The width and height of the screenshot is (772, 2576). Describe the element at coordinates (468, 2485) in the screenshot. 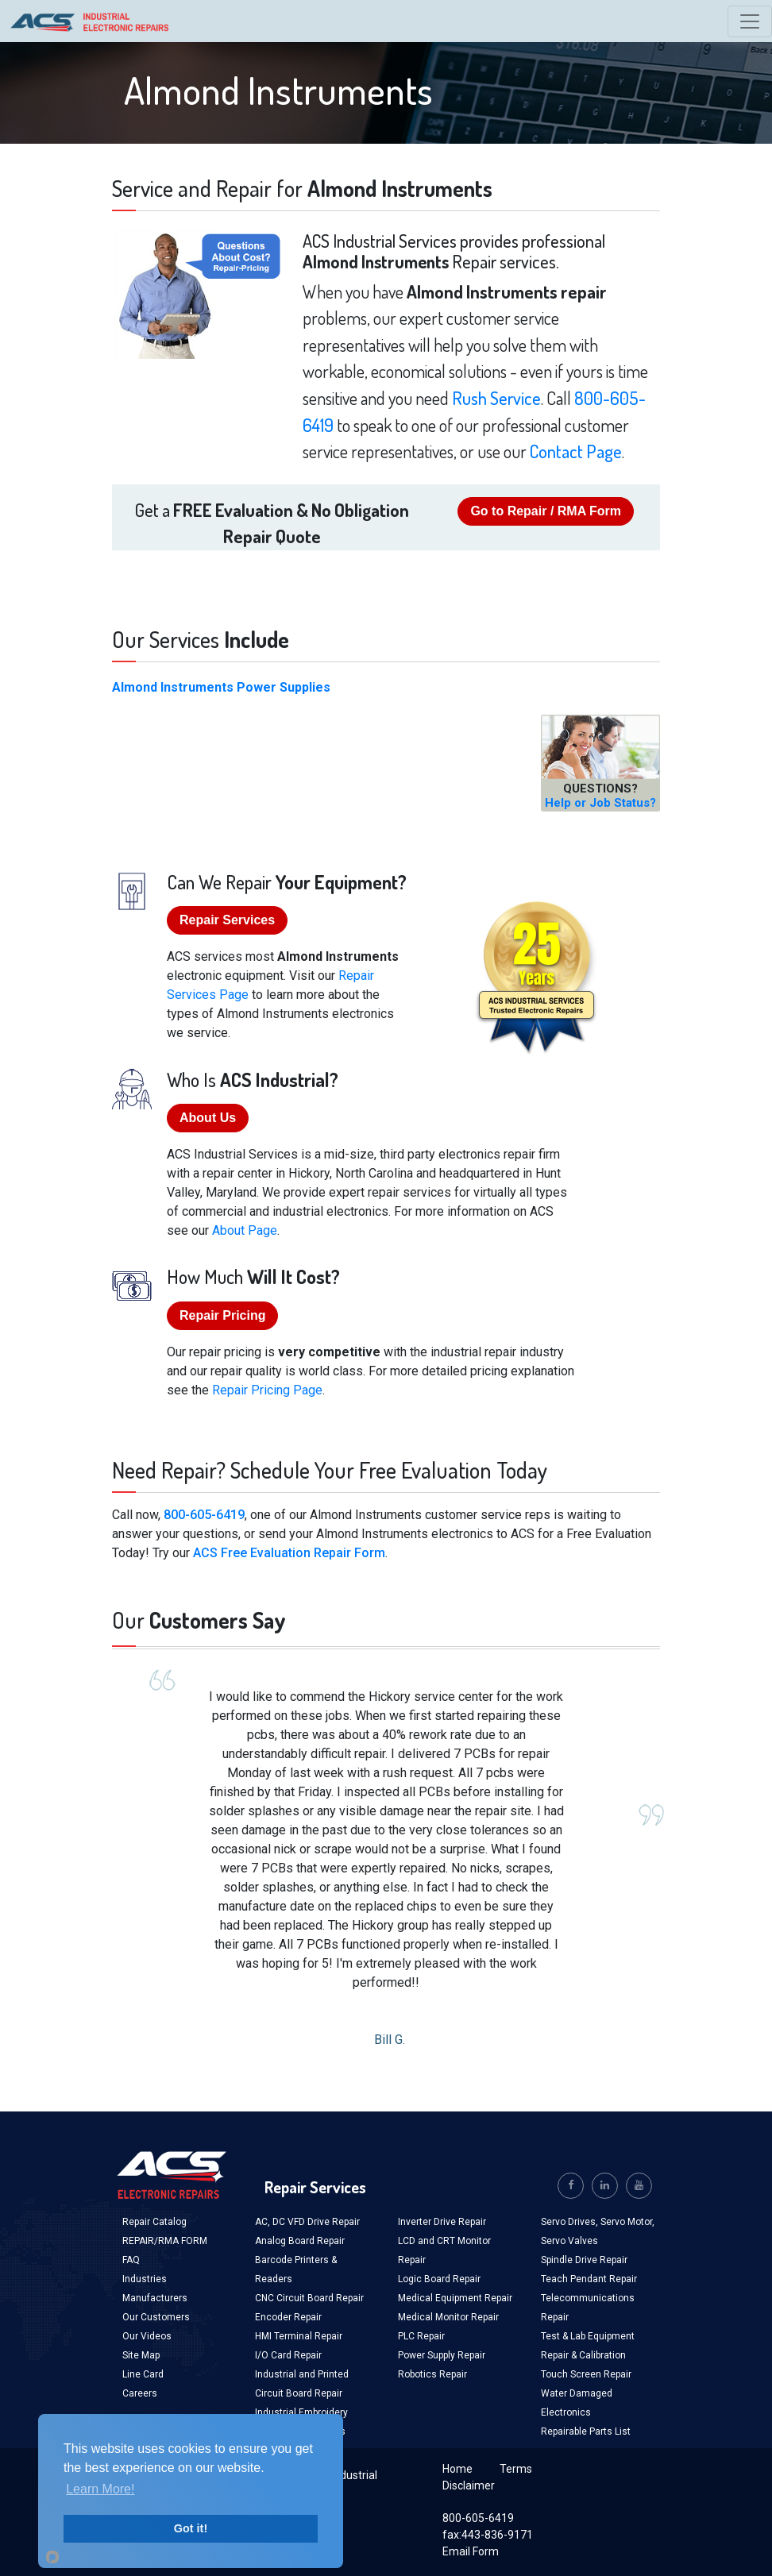

I see `Disclaimer` at that location.